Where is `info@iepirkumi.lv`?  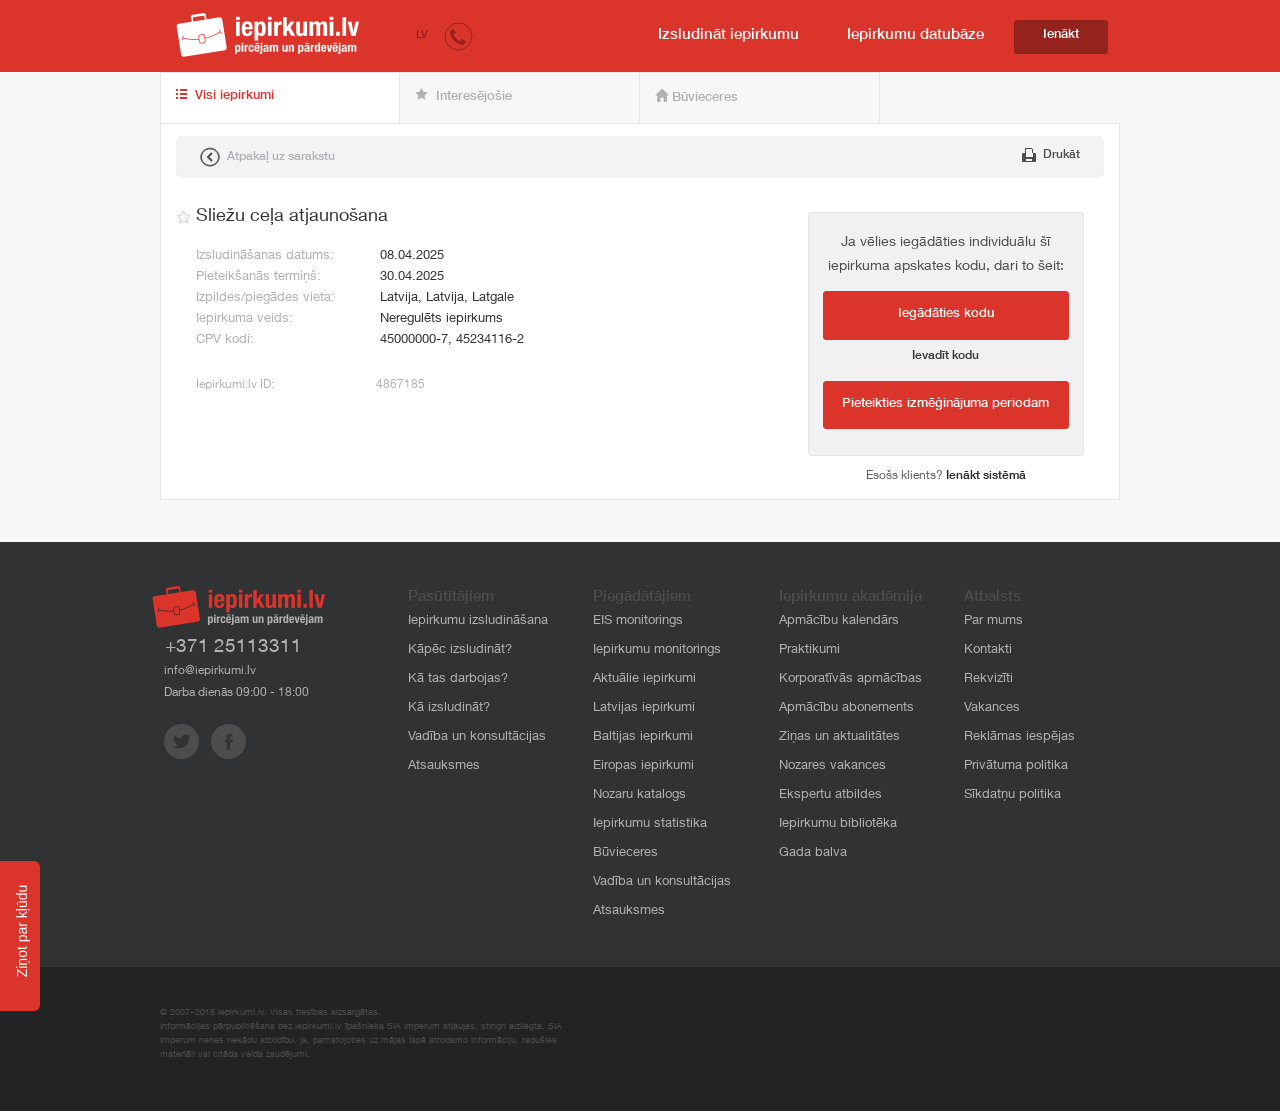 info@iepirkumi.lv is located at coordinates (210, 671).